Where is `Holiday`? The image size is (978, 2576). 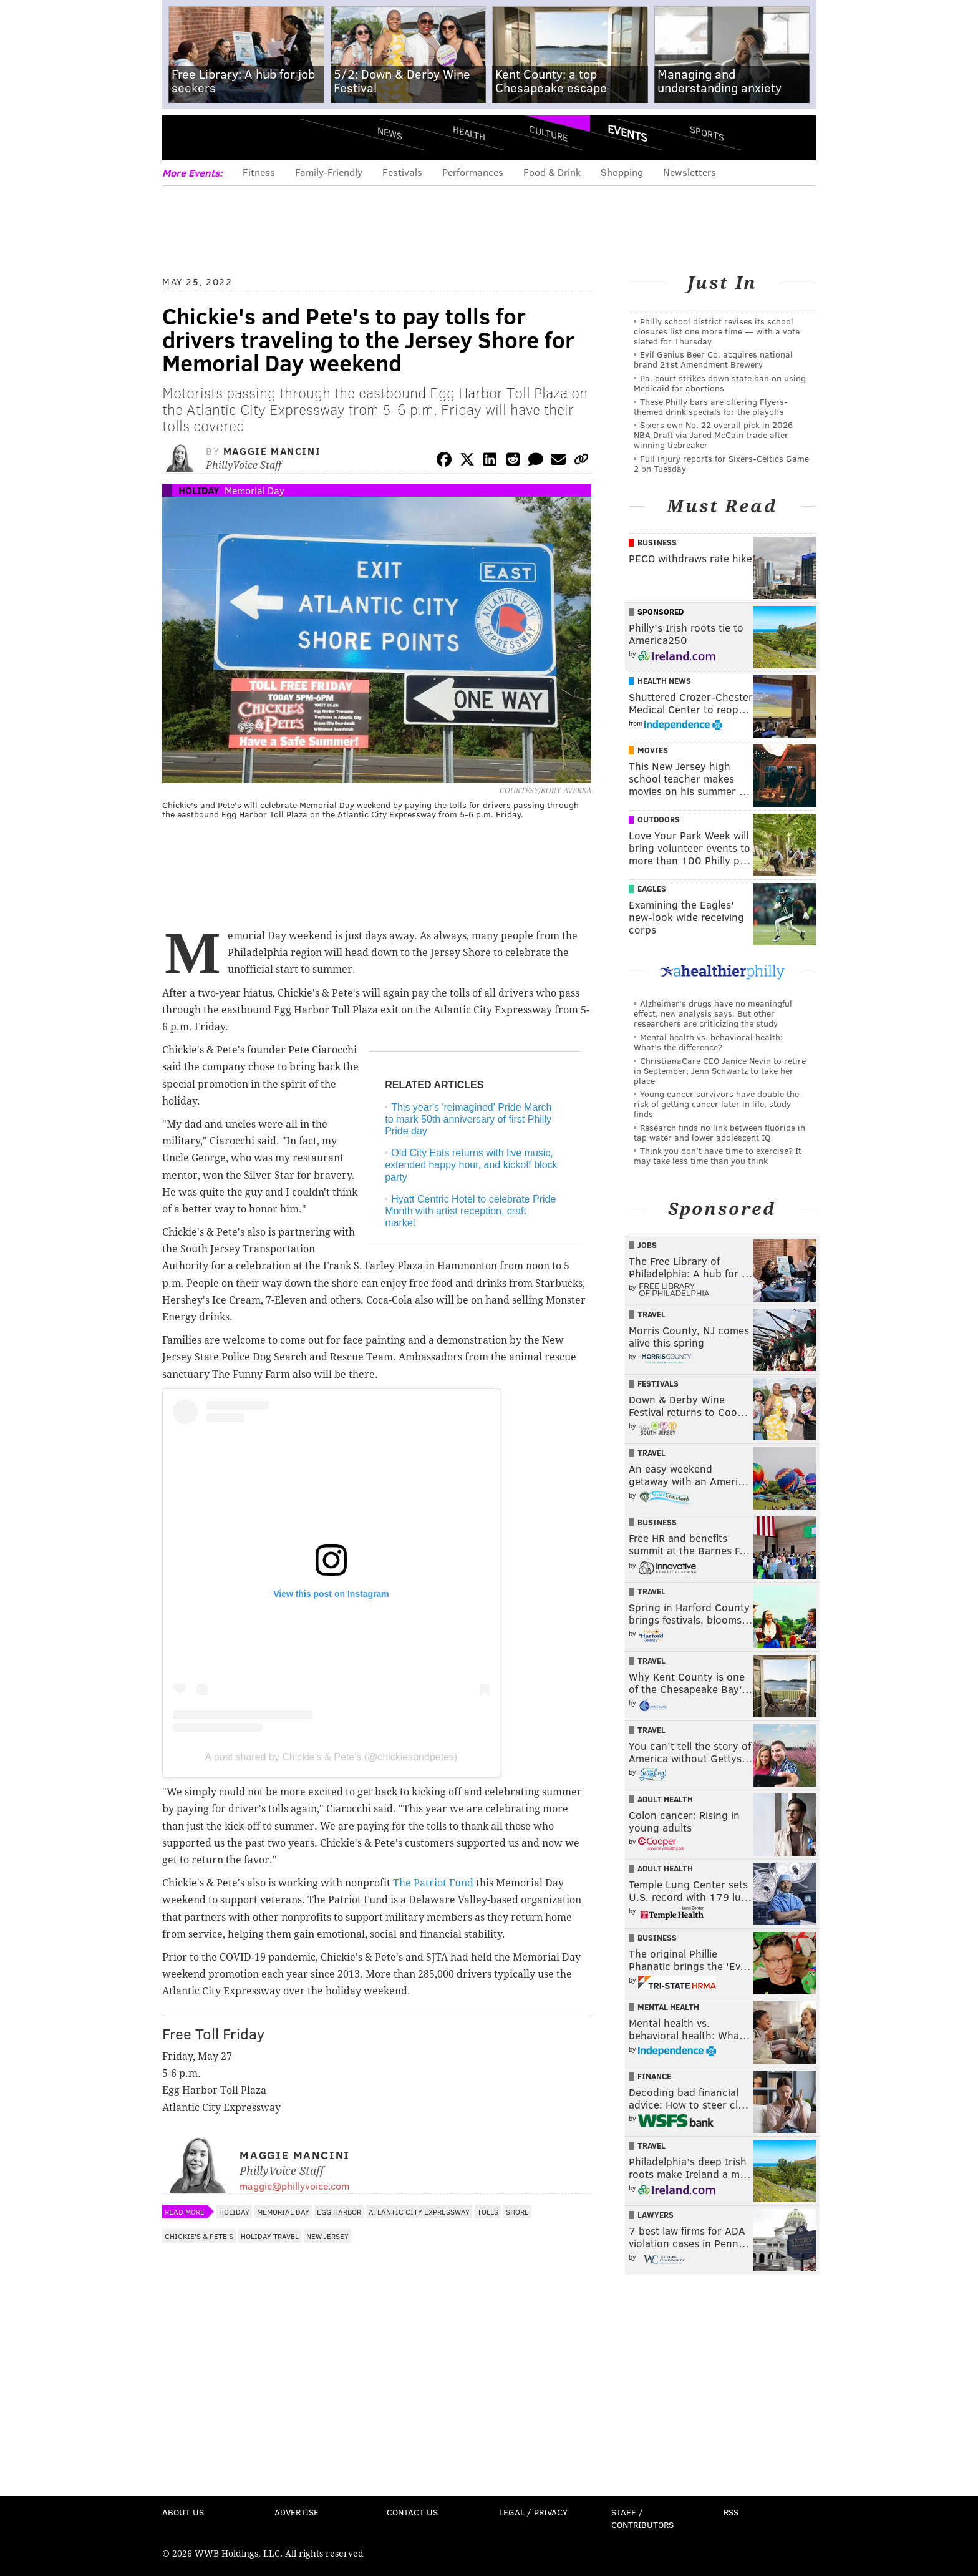 Holiday is located at coordinates (198, 490).